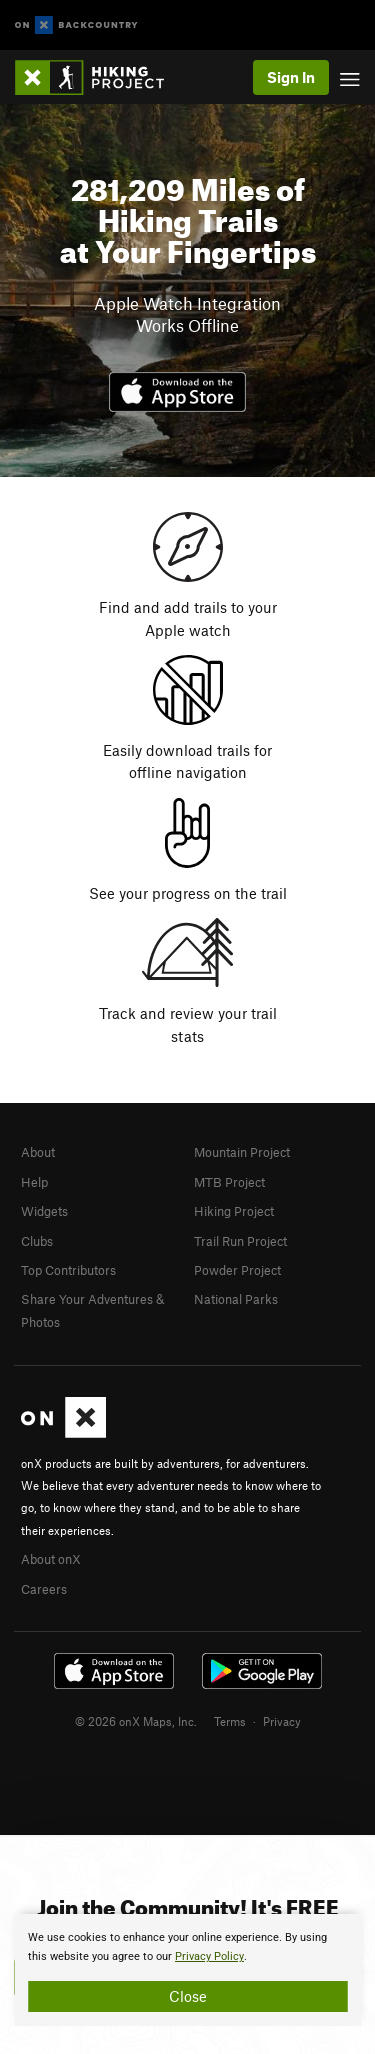  Describe the element at coordinates (240, 1241) in the screenshot. I see `Trail Run Project` at that location.